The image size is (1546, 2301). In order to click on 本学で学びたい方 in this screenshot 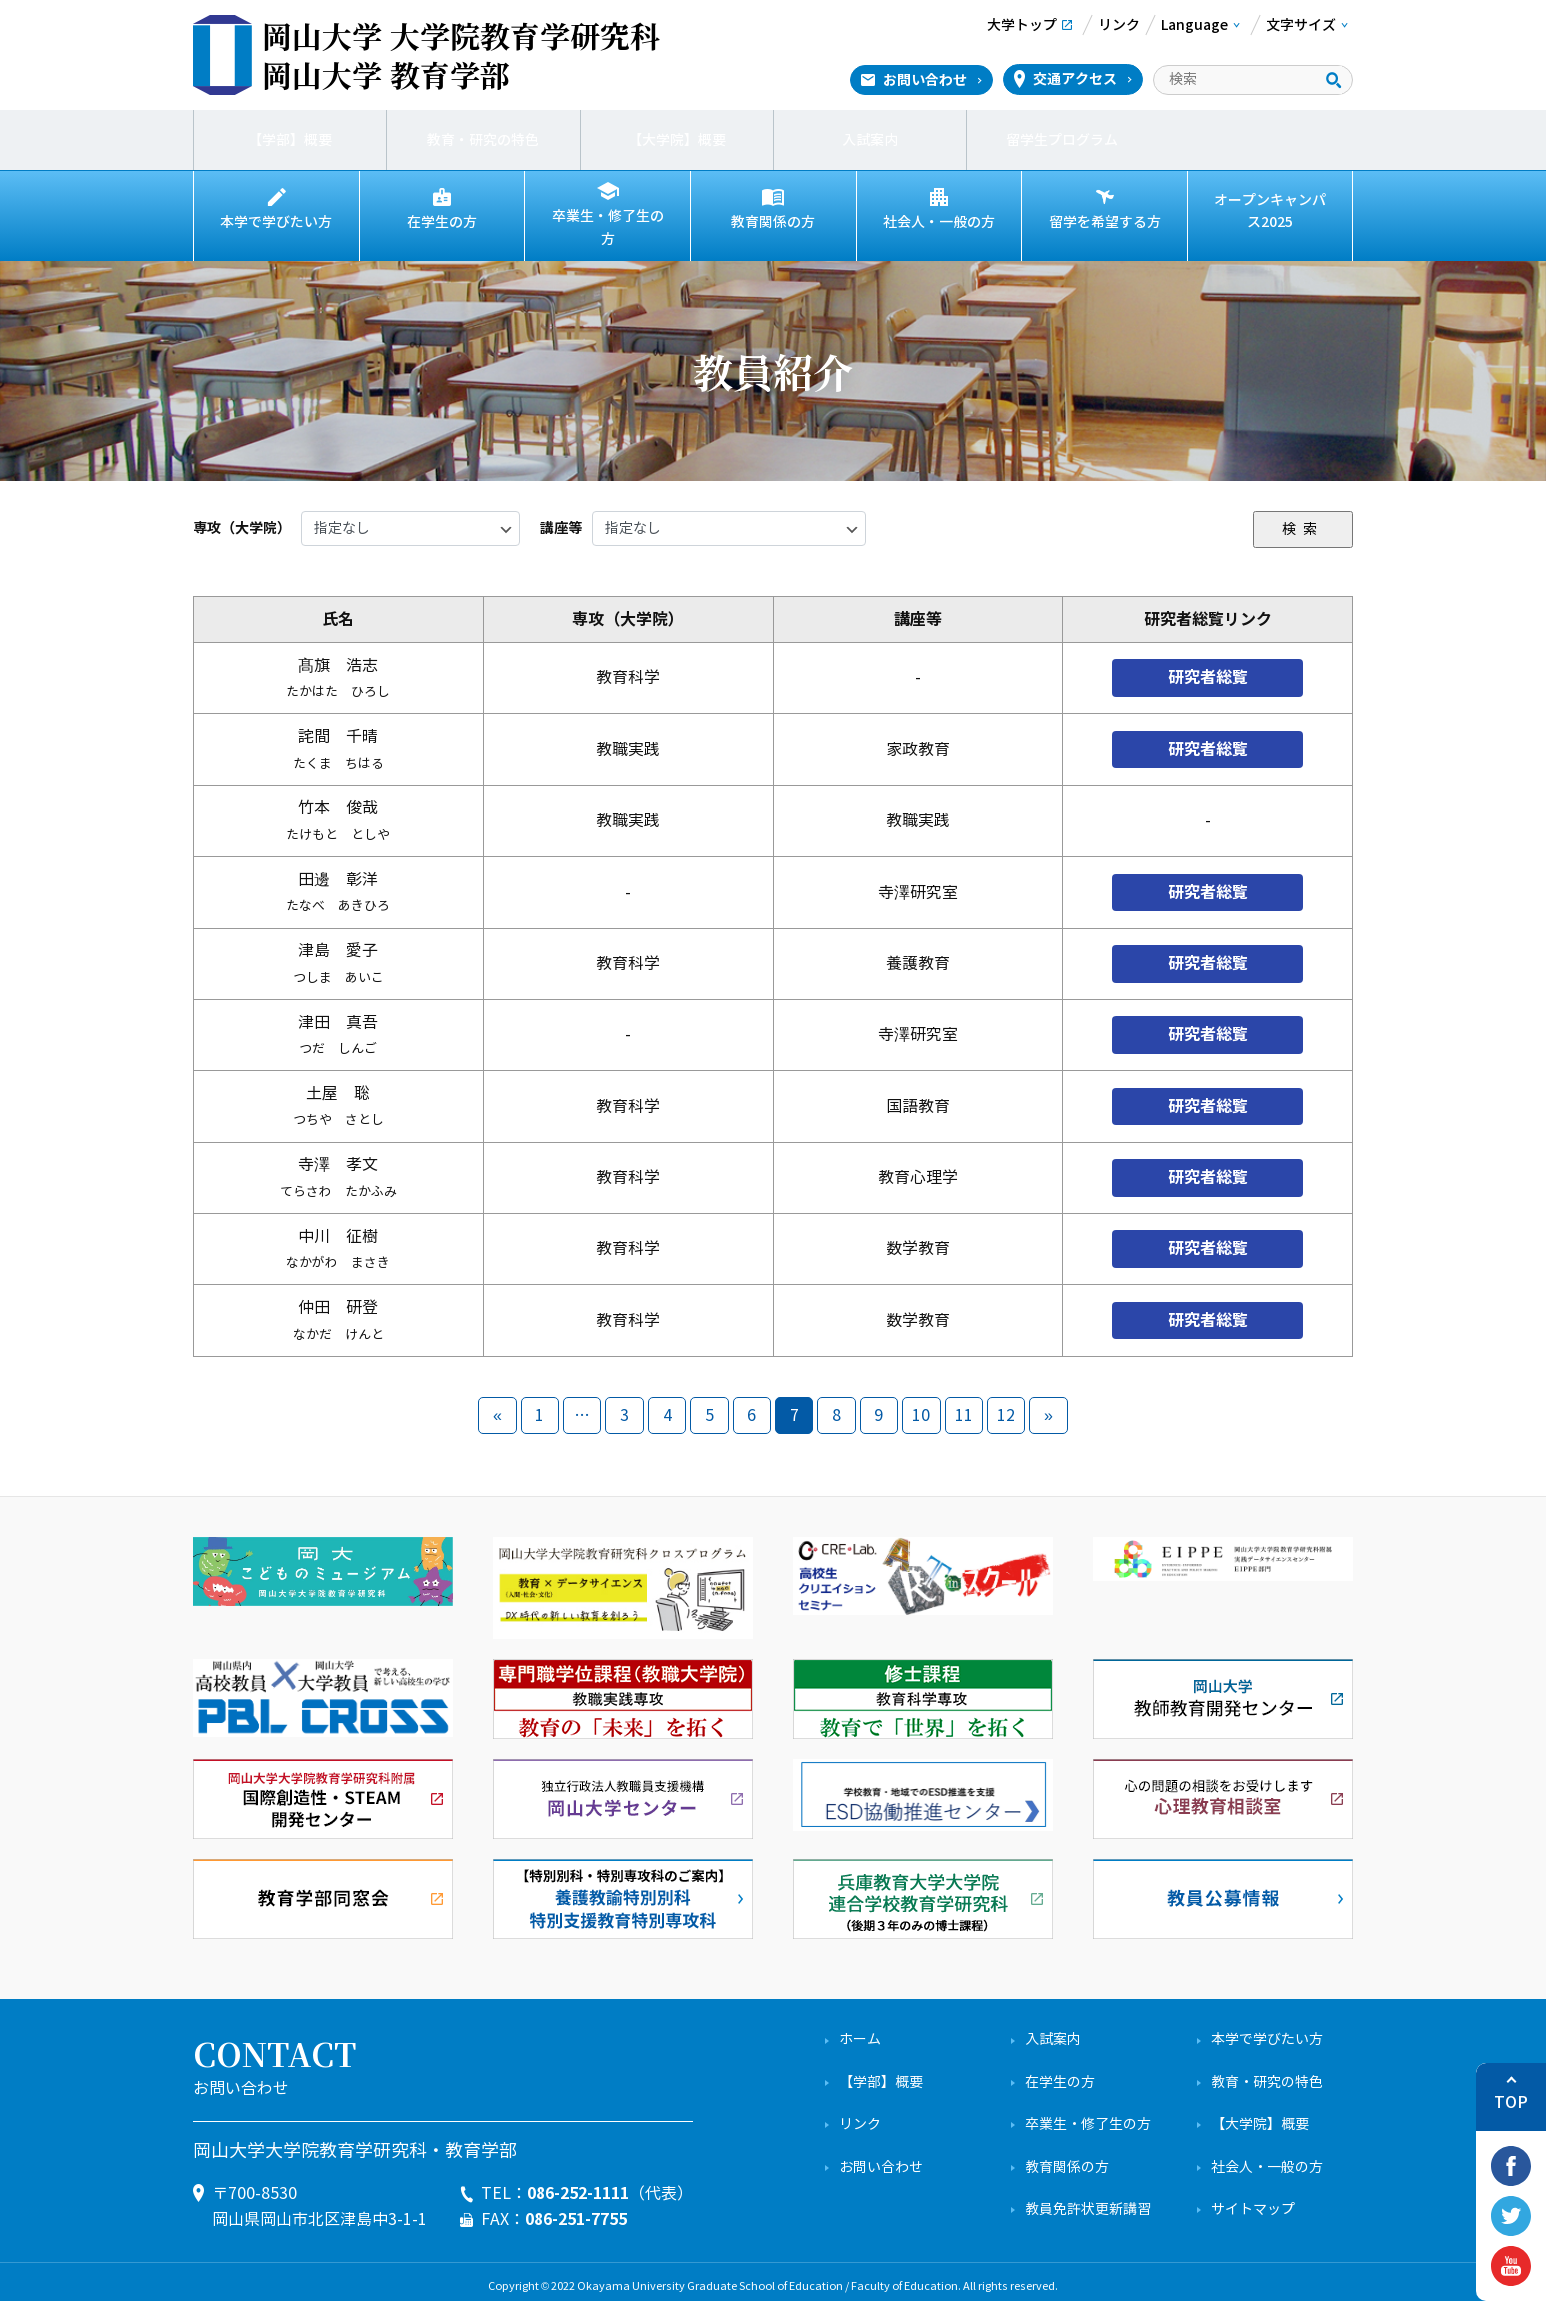, I will do `click(276, 222)`.